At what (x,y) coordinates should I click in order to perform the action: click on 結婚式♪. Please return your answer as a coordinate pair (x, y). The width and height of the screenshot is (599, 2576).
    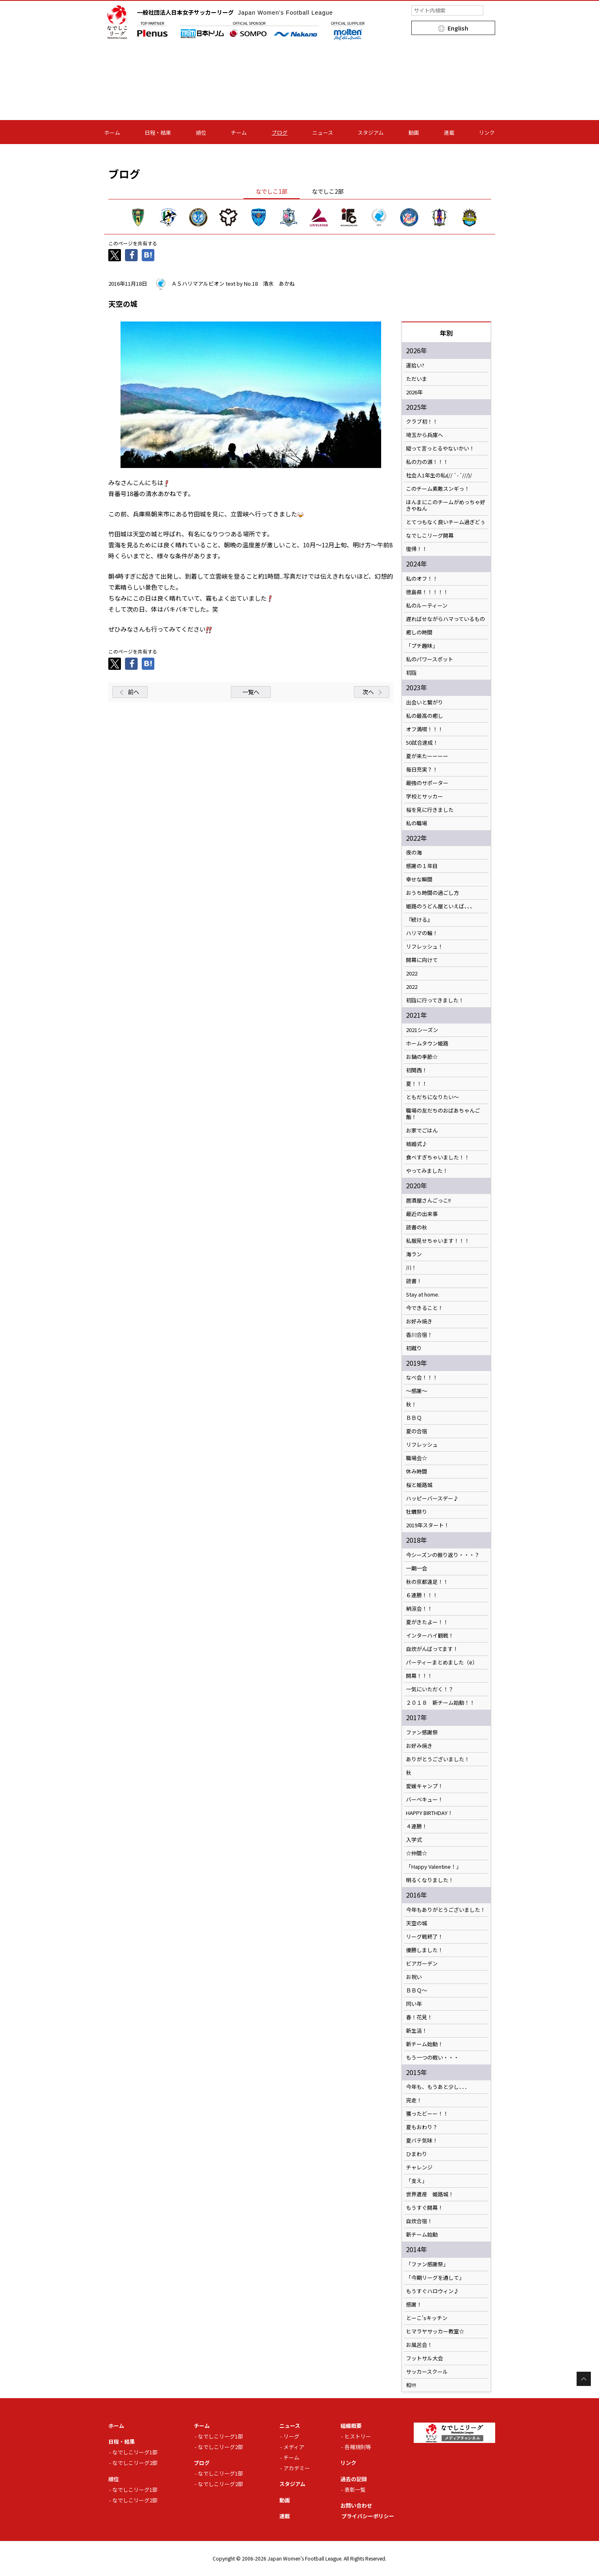
    Looking at the image, I should click on (416, 1144).